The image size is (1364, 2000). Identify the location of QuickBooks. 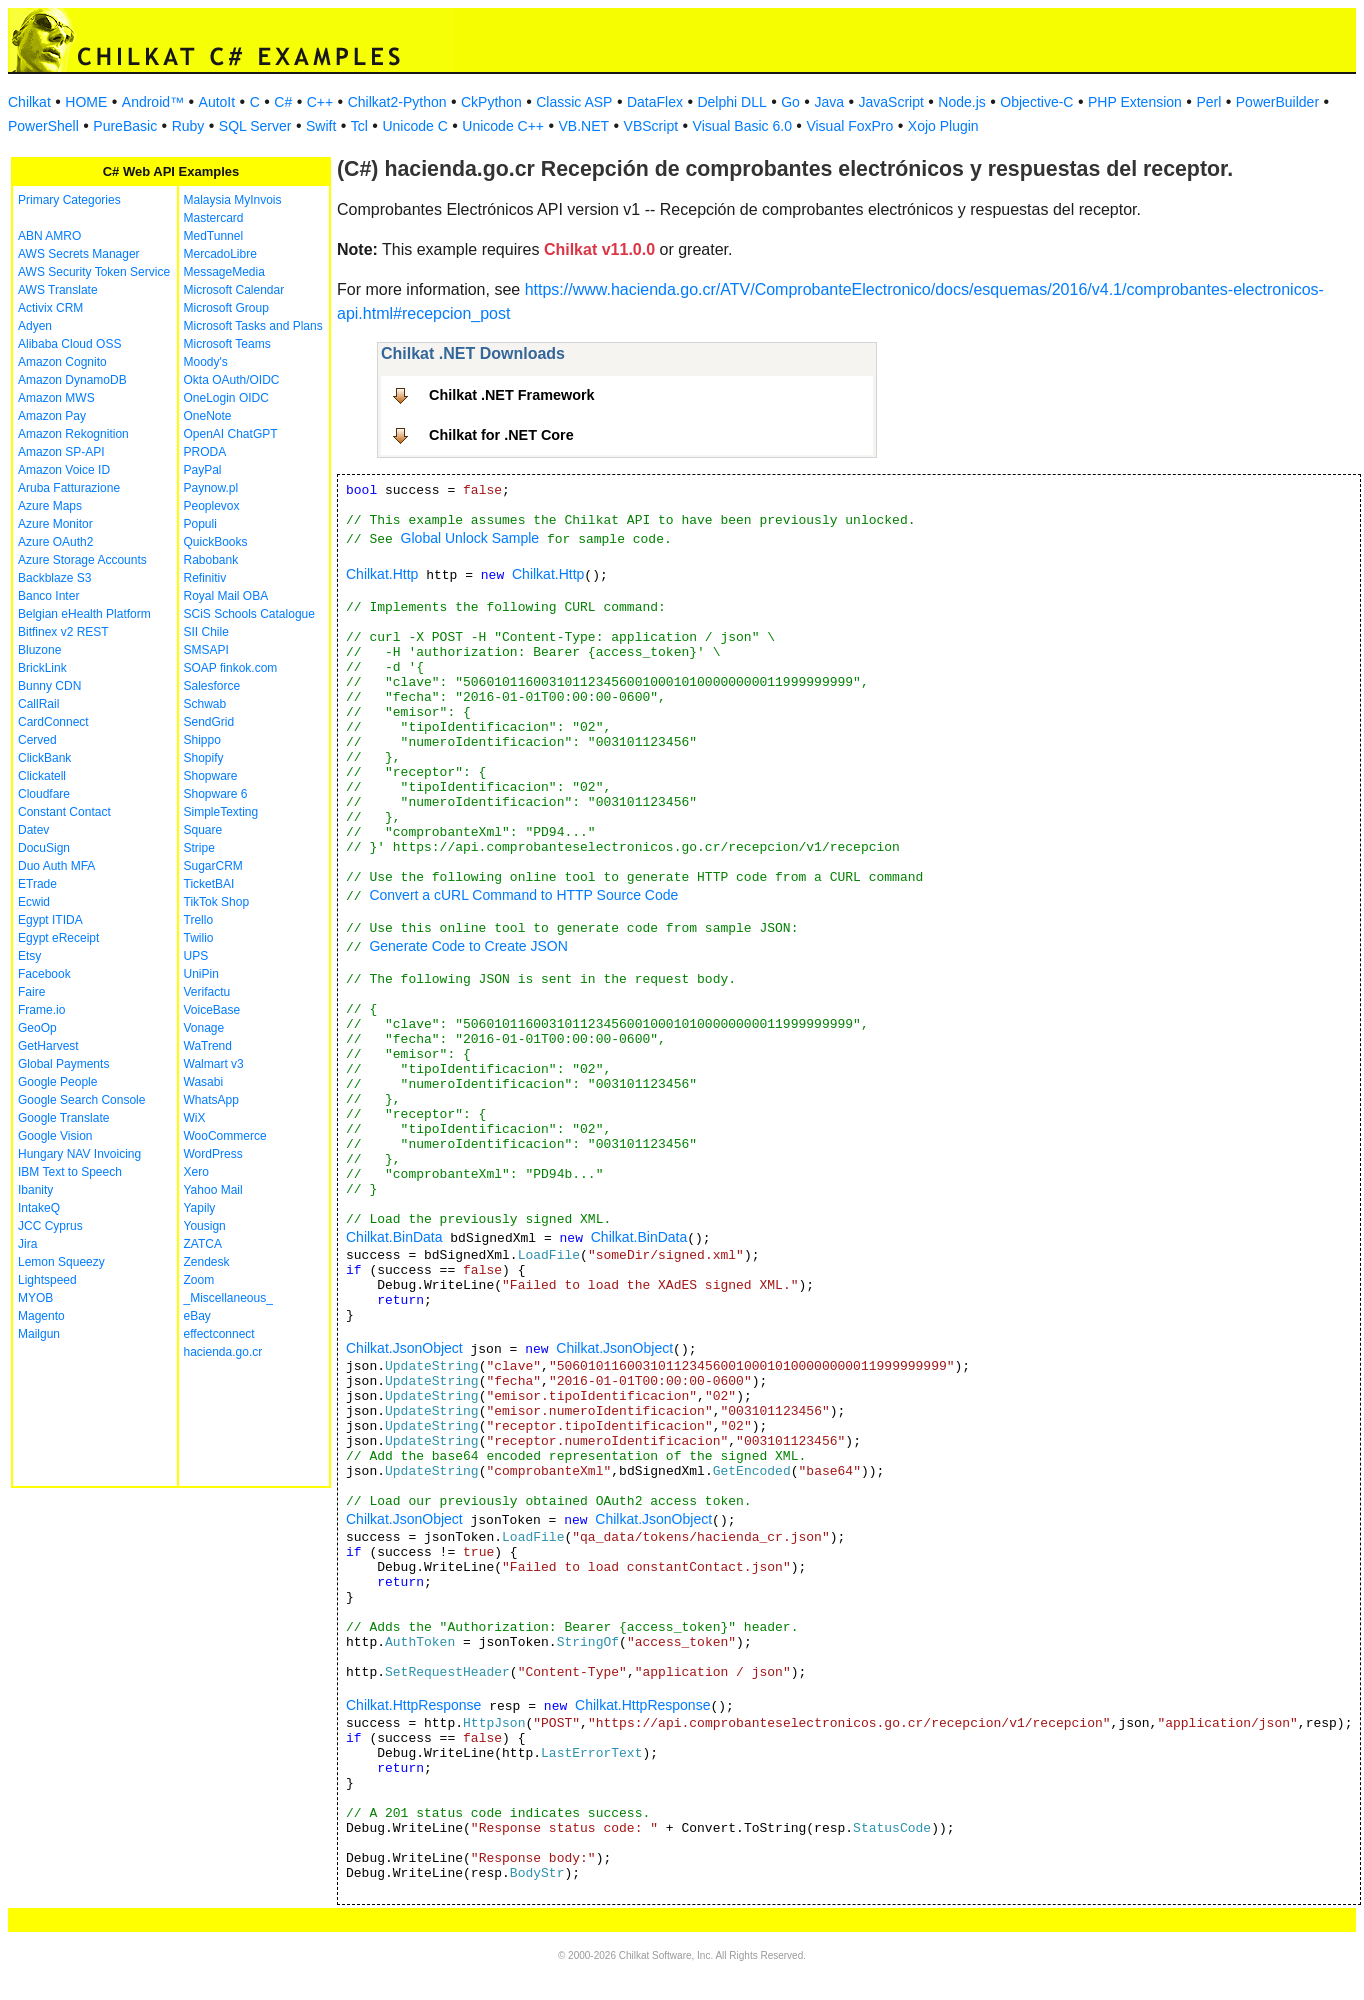
(216, 542).